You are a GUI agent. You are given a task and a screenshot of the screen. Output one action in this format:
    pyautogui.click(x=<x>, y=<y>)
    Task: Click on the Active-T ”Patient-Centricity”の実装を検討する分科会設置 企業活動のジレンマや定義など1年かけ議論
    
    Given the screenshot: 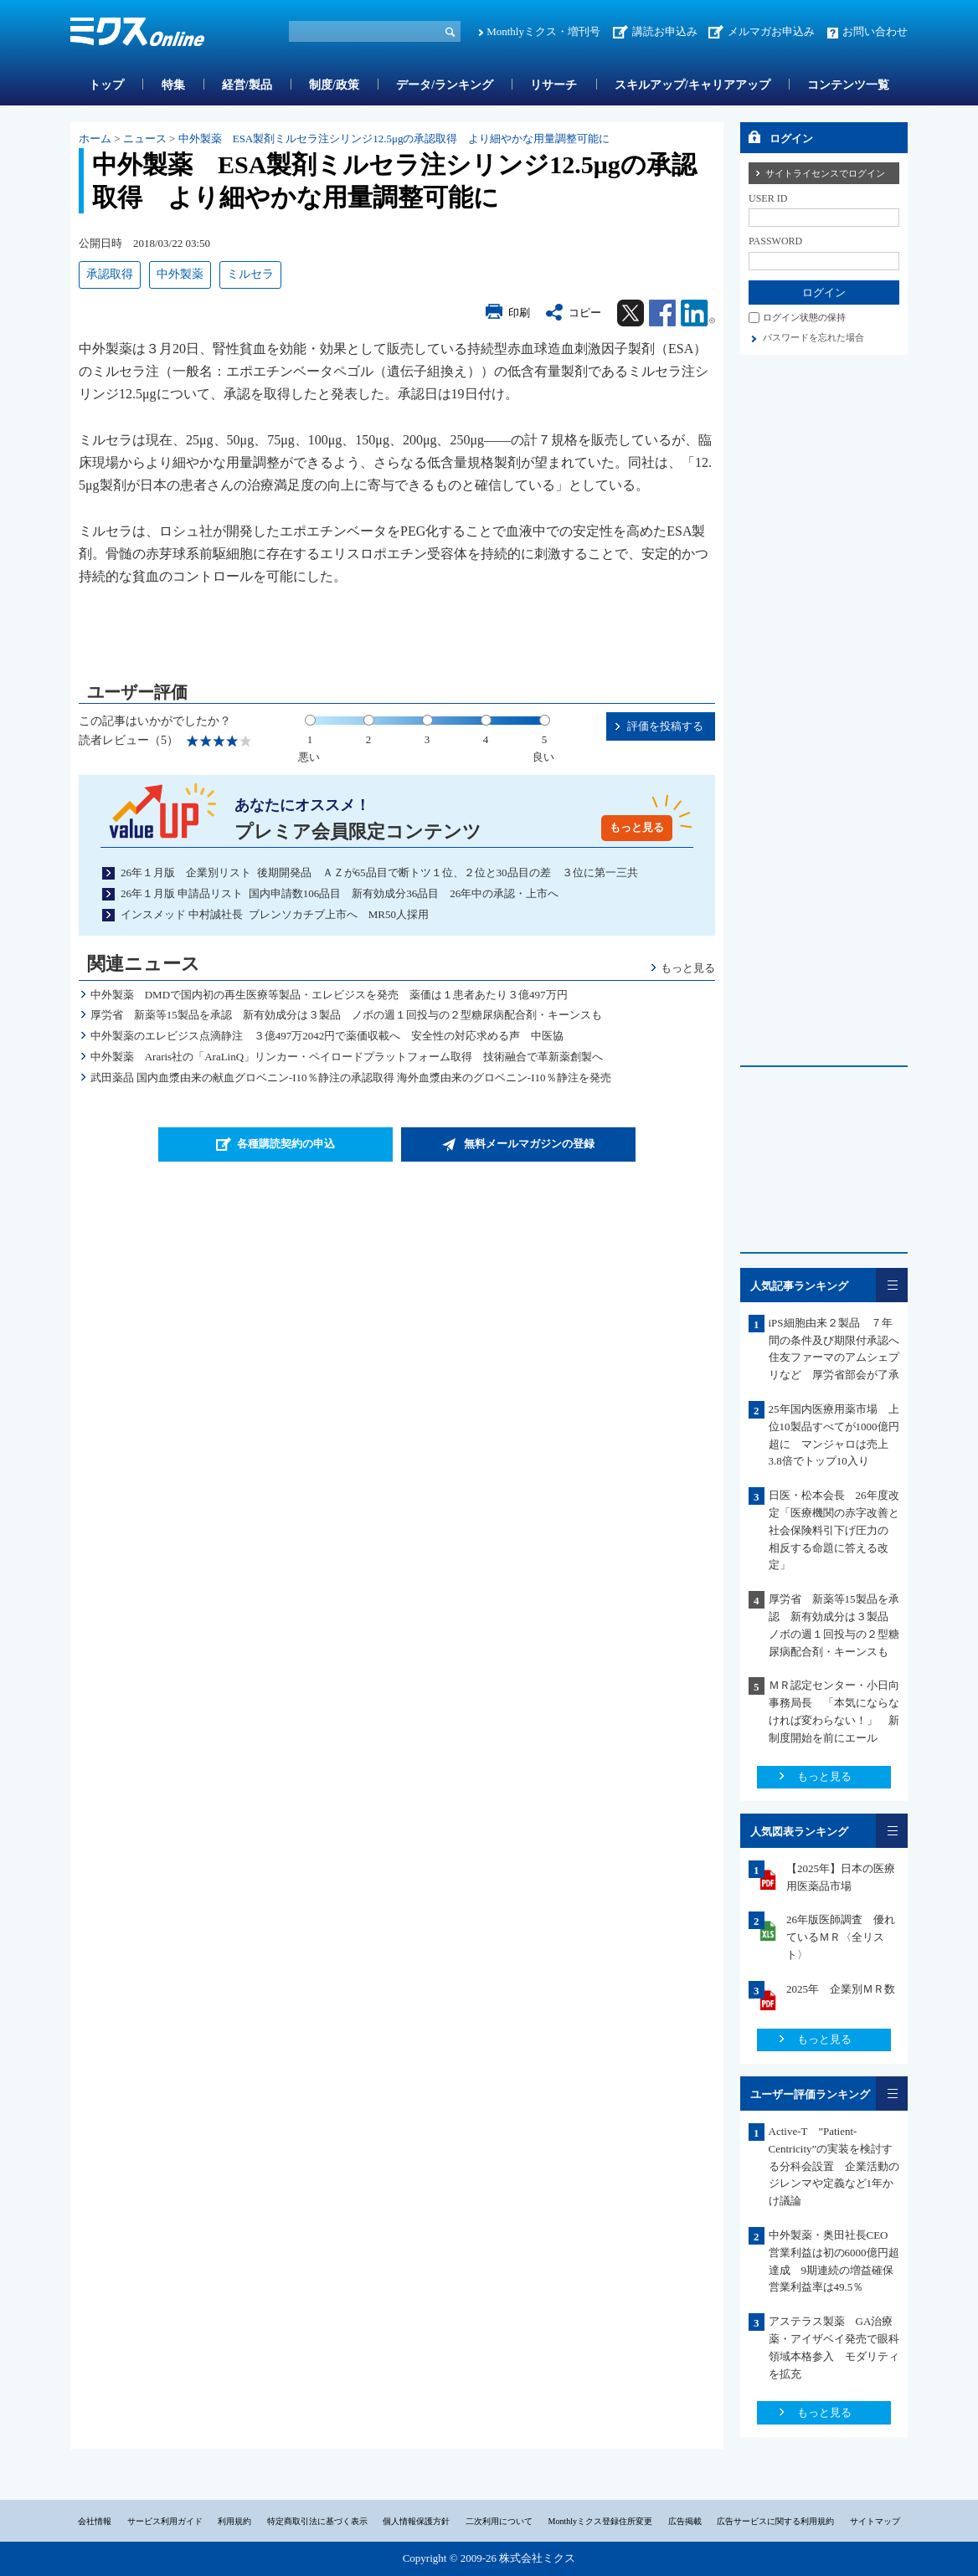 What is the action you would take?
    pyautogui.click(x=834, y=2166)
    